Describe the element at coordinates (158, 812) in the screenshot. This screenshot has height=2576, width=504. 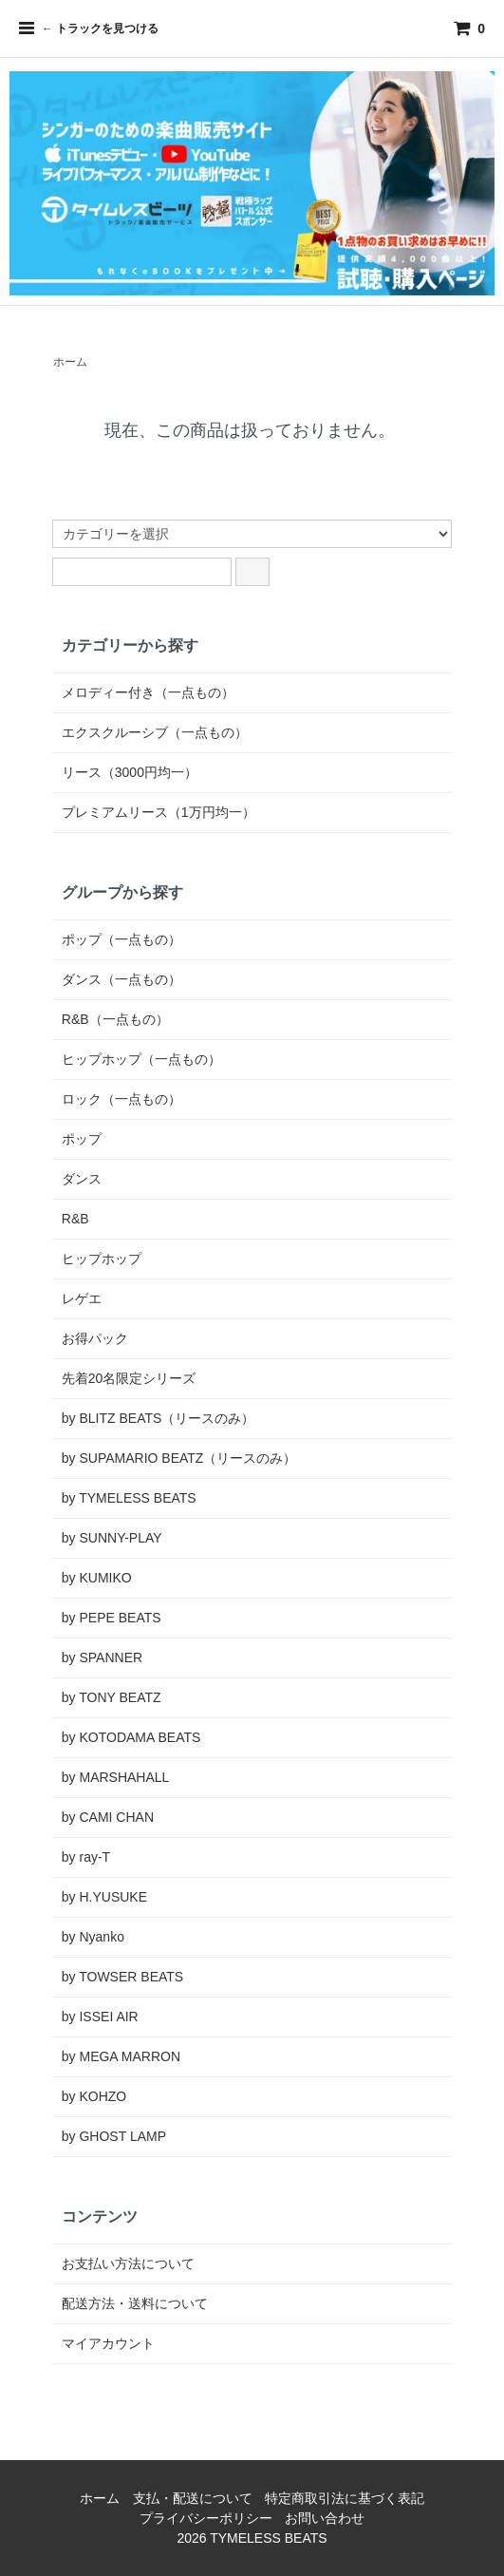
I see `プレミアムリース（1万円均一）` at that location.